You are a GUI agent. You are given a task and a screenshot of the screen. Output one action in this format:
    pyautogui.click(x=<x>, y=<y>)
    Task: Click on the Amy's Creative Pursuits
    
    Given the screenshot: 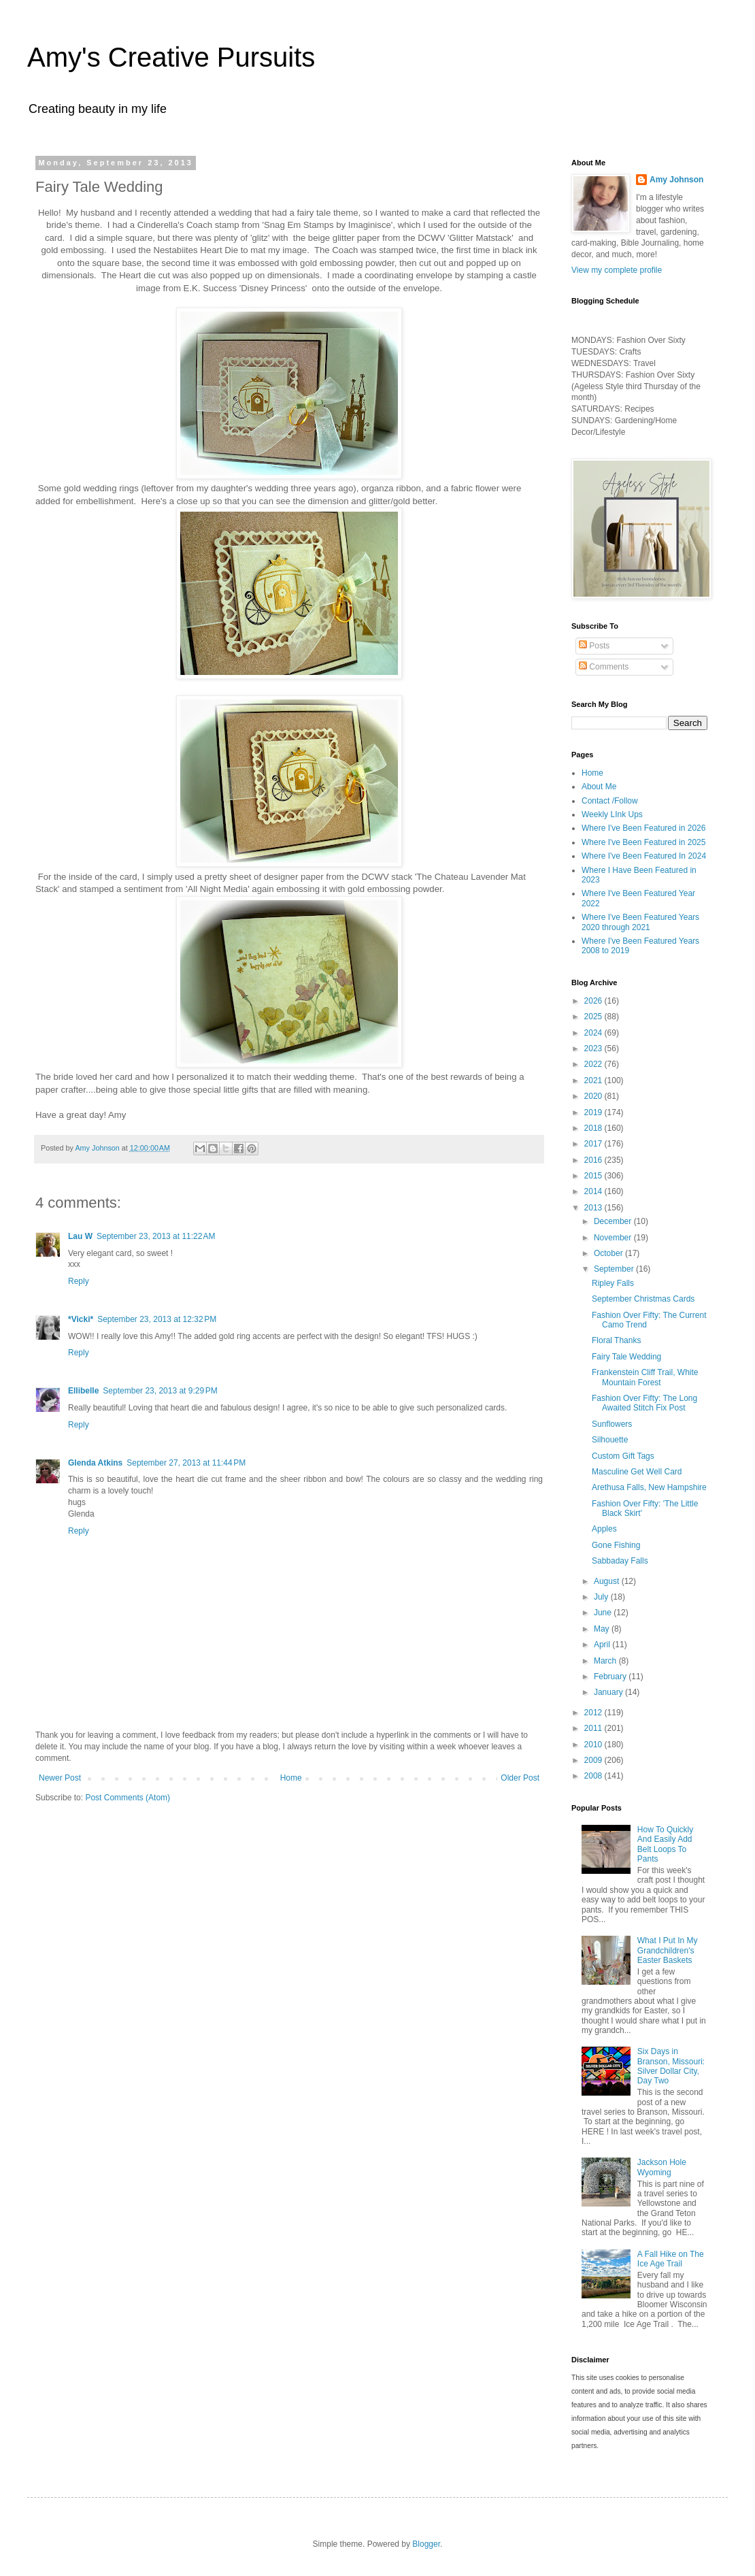 What is the action you would take?
    pyautogui.click(x=171, y=57)
    